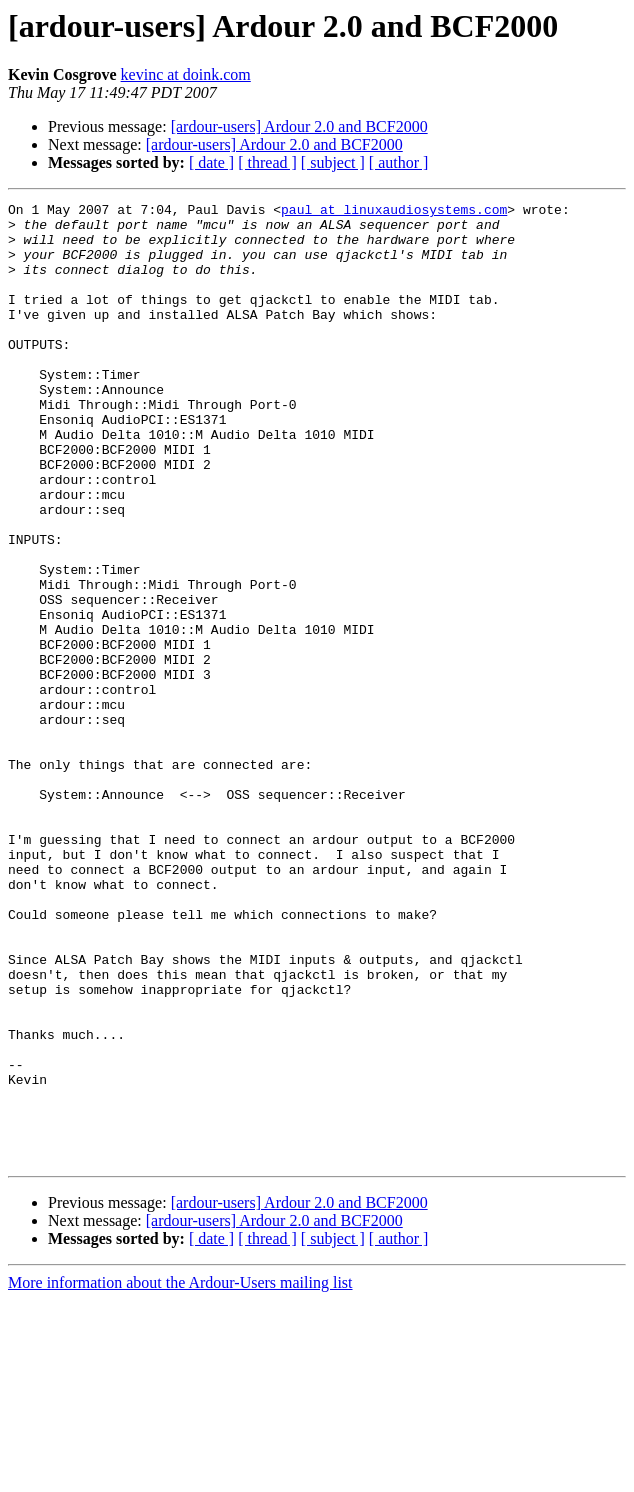  I want to click on [ardour-users] Ardour 2.0 and BCF2000, so click(299, 126).